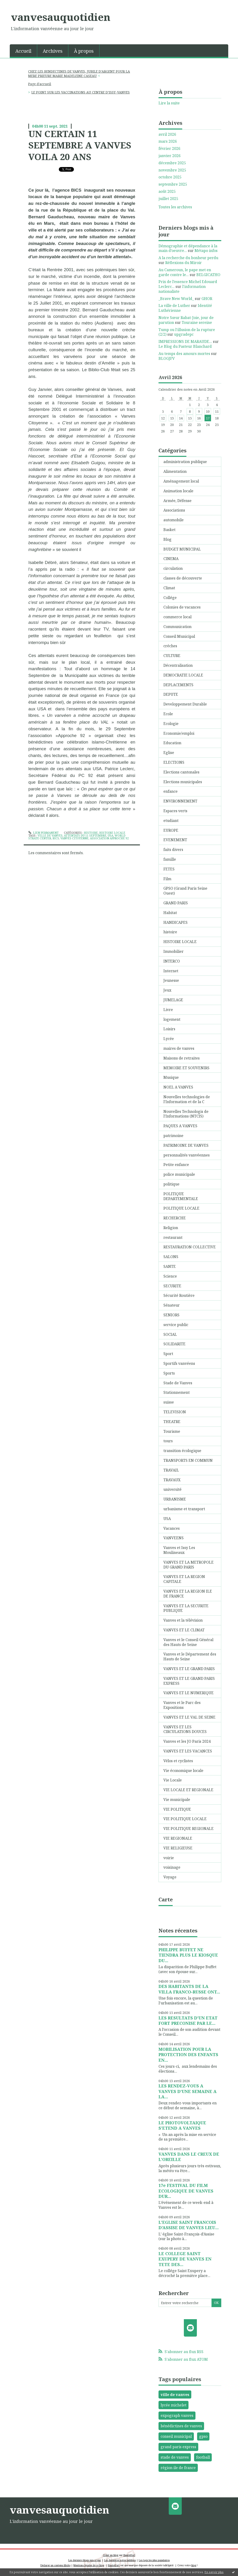 Image resolution: width=238 pixels, height=2576 pixels. Describe the element at coordinates (171, 1528) in the screenshot. I see `Vacances` at that location.